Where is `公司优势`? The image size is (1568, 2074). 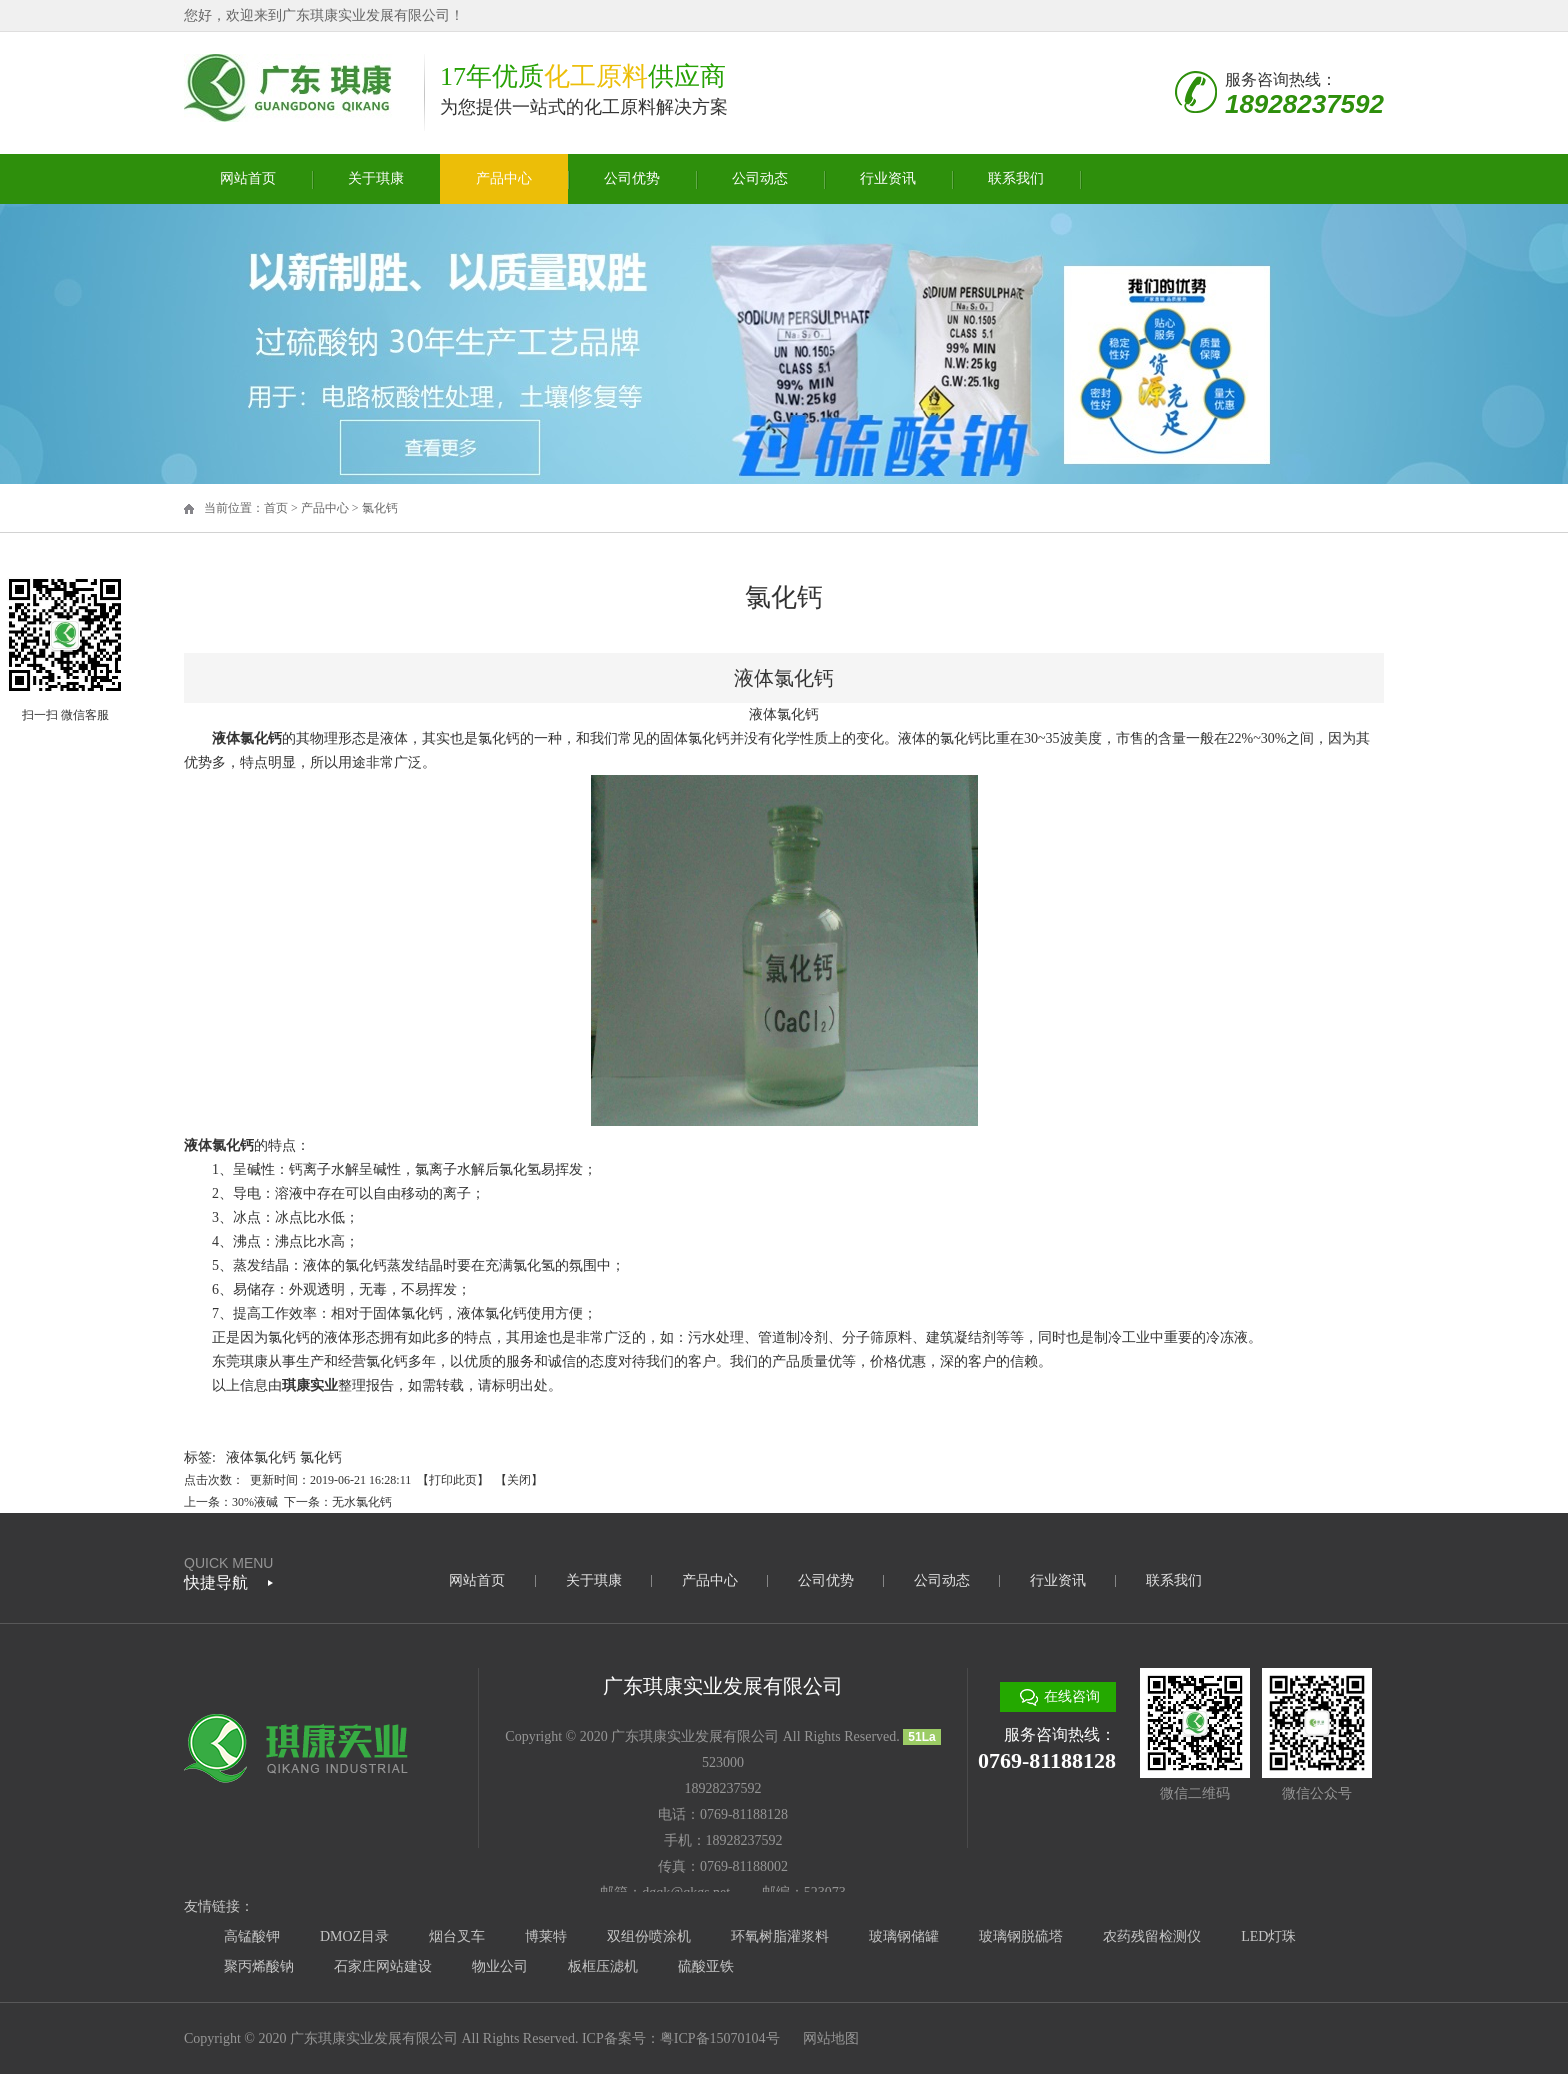 公司优势 is located at coordinates (632, 178).